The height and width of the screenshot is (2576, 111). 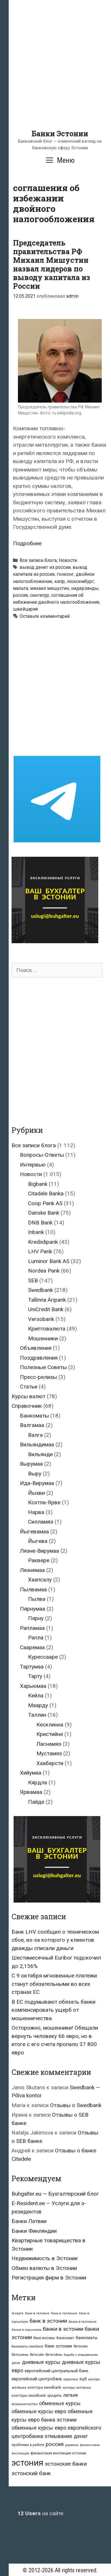 What do you see at coordinates (44, 2387) in the screenshot?
I see `контора swedbank [контора swedbank (29 элементов)]` at bounding box center [44, 2387].